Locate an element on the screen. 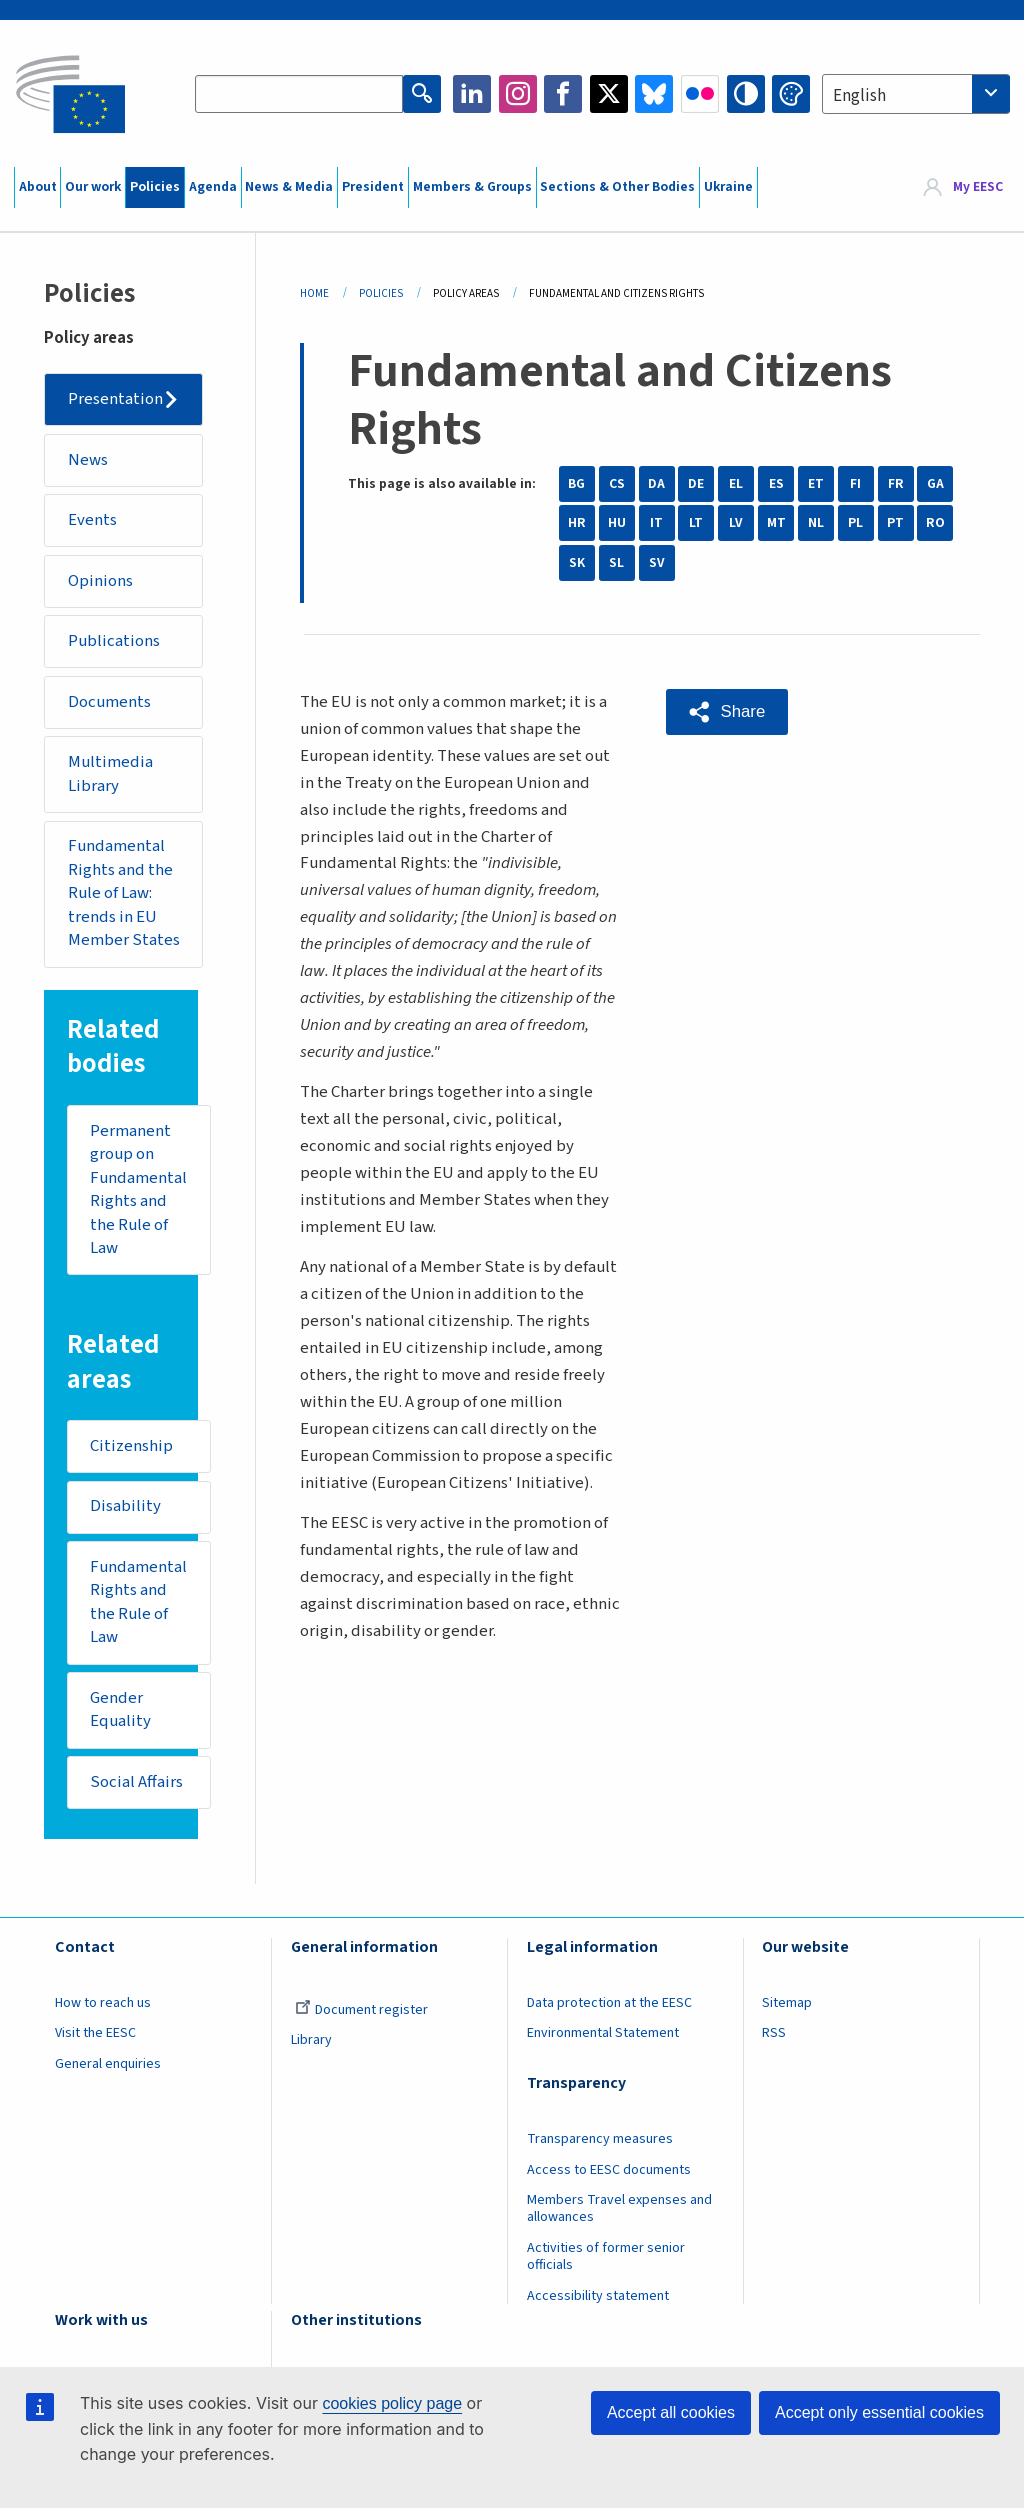 This screenshot has height=2508, width=1024. NL is located at coordinates (816, 523).